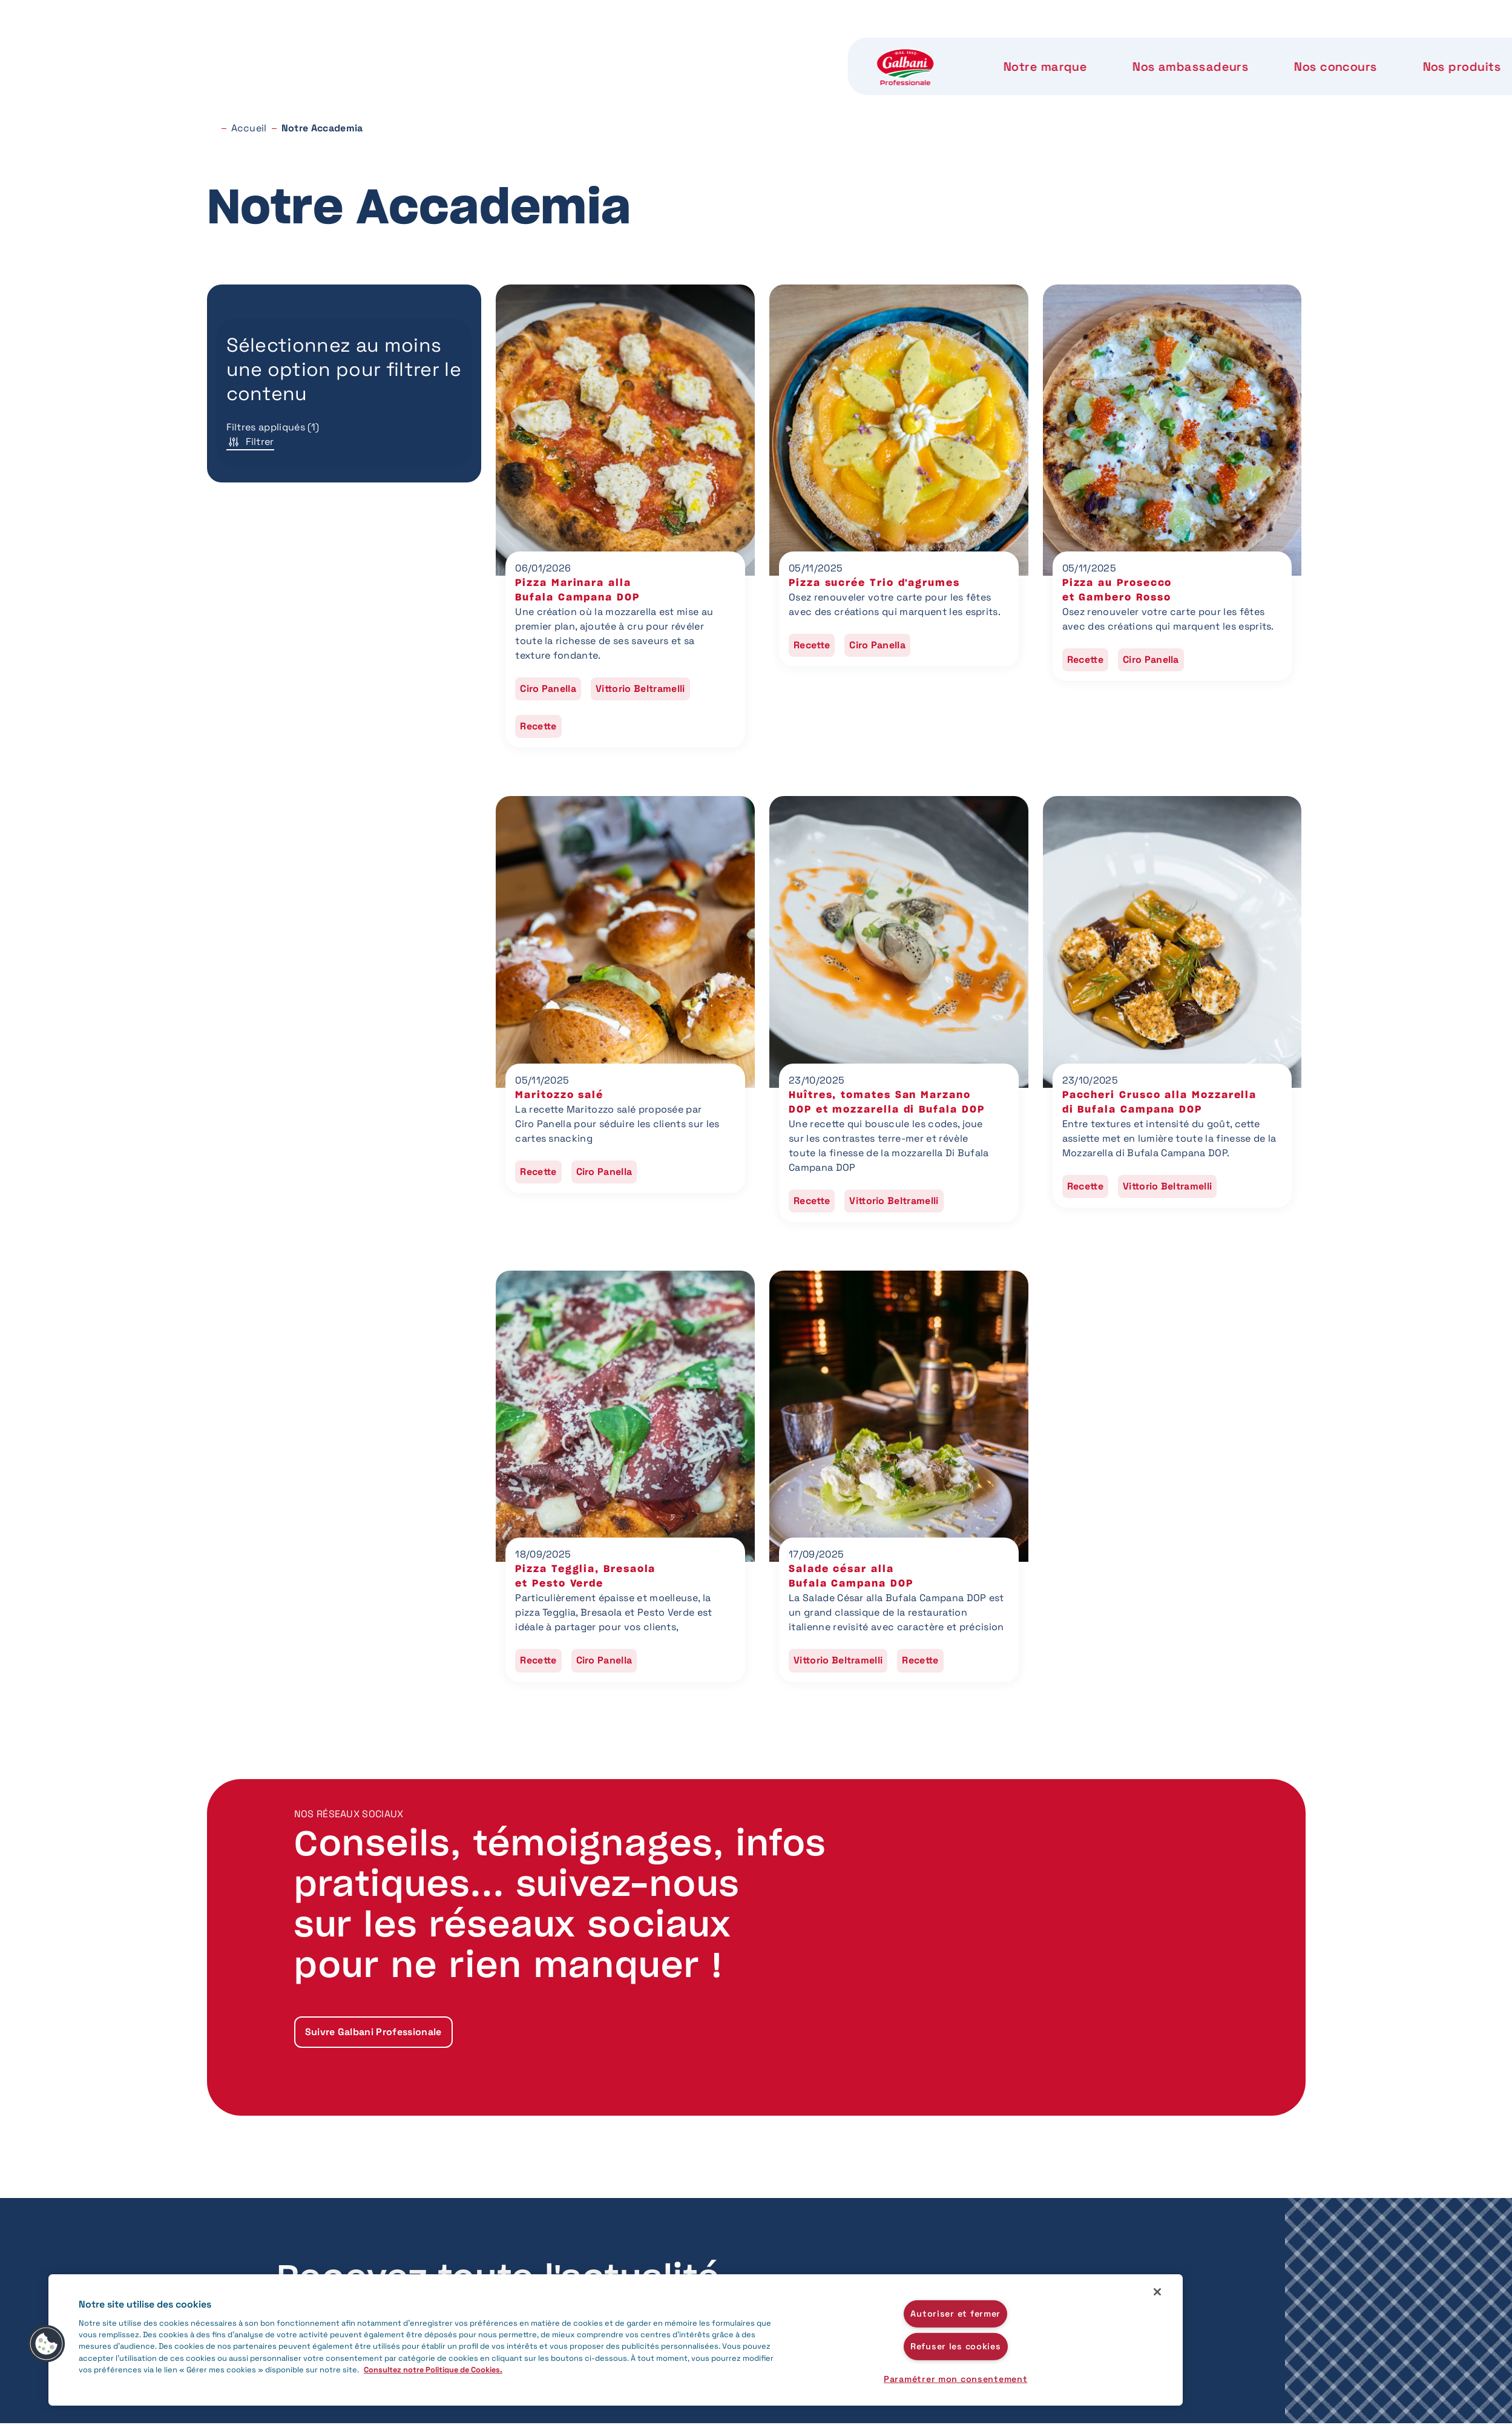 This screenshot has height=2425, width=1512. Describe the element at coordinates (548, 688) in the screenshot. I see `Ciro Panella` at that location.